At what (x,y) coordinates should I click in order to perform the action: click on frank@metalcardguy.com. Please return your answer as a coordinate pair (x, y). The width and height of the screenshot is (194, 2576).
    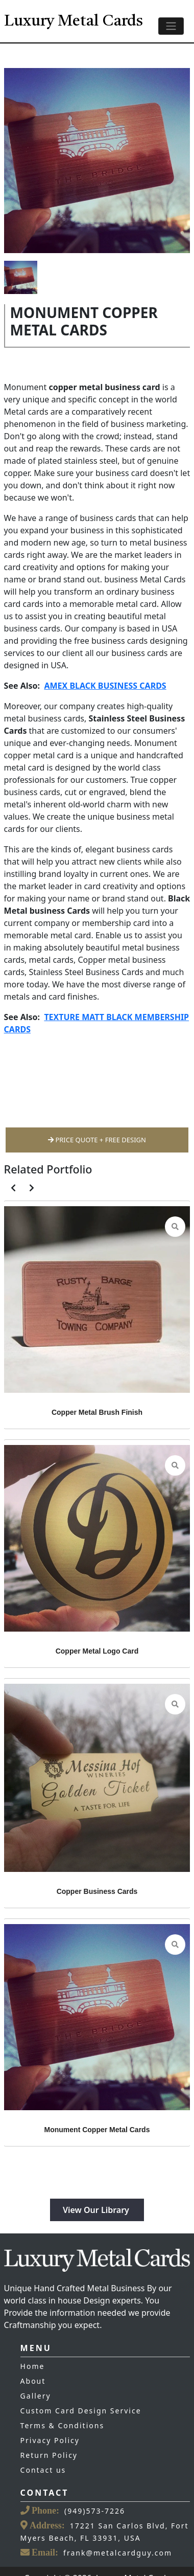
    Looking at the image, I should click on (117, 2553).